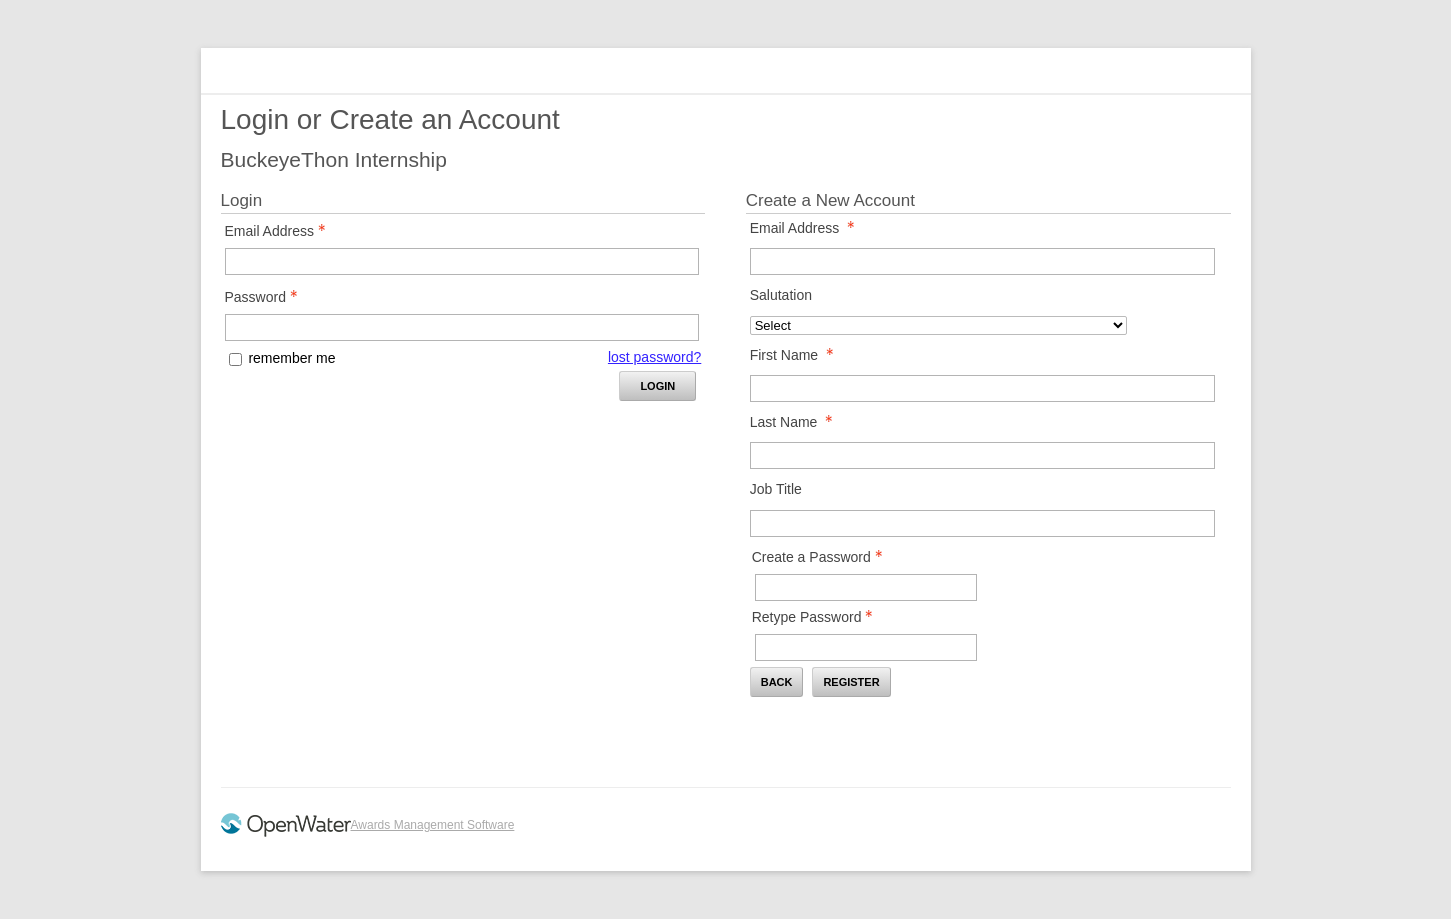  What do you see at coordinates (781, 295) in the screenshot?
I see `Salutation` at bounding box center [781, 295].